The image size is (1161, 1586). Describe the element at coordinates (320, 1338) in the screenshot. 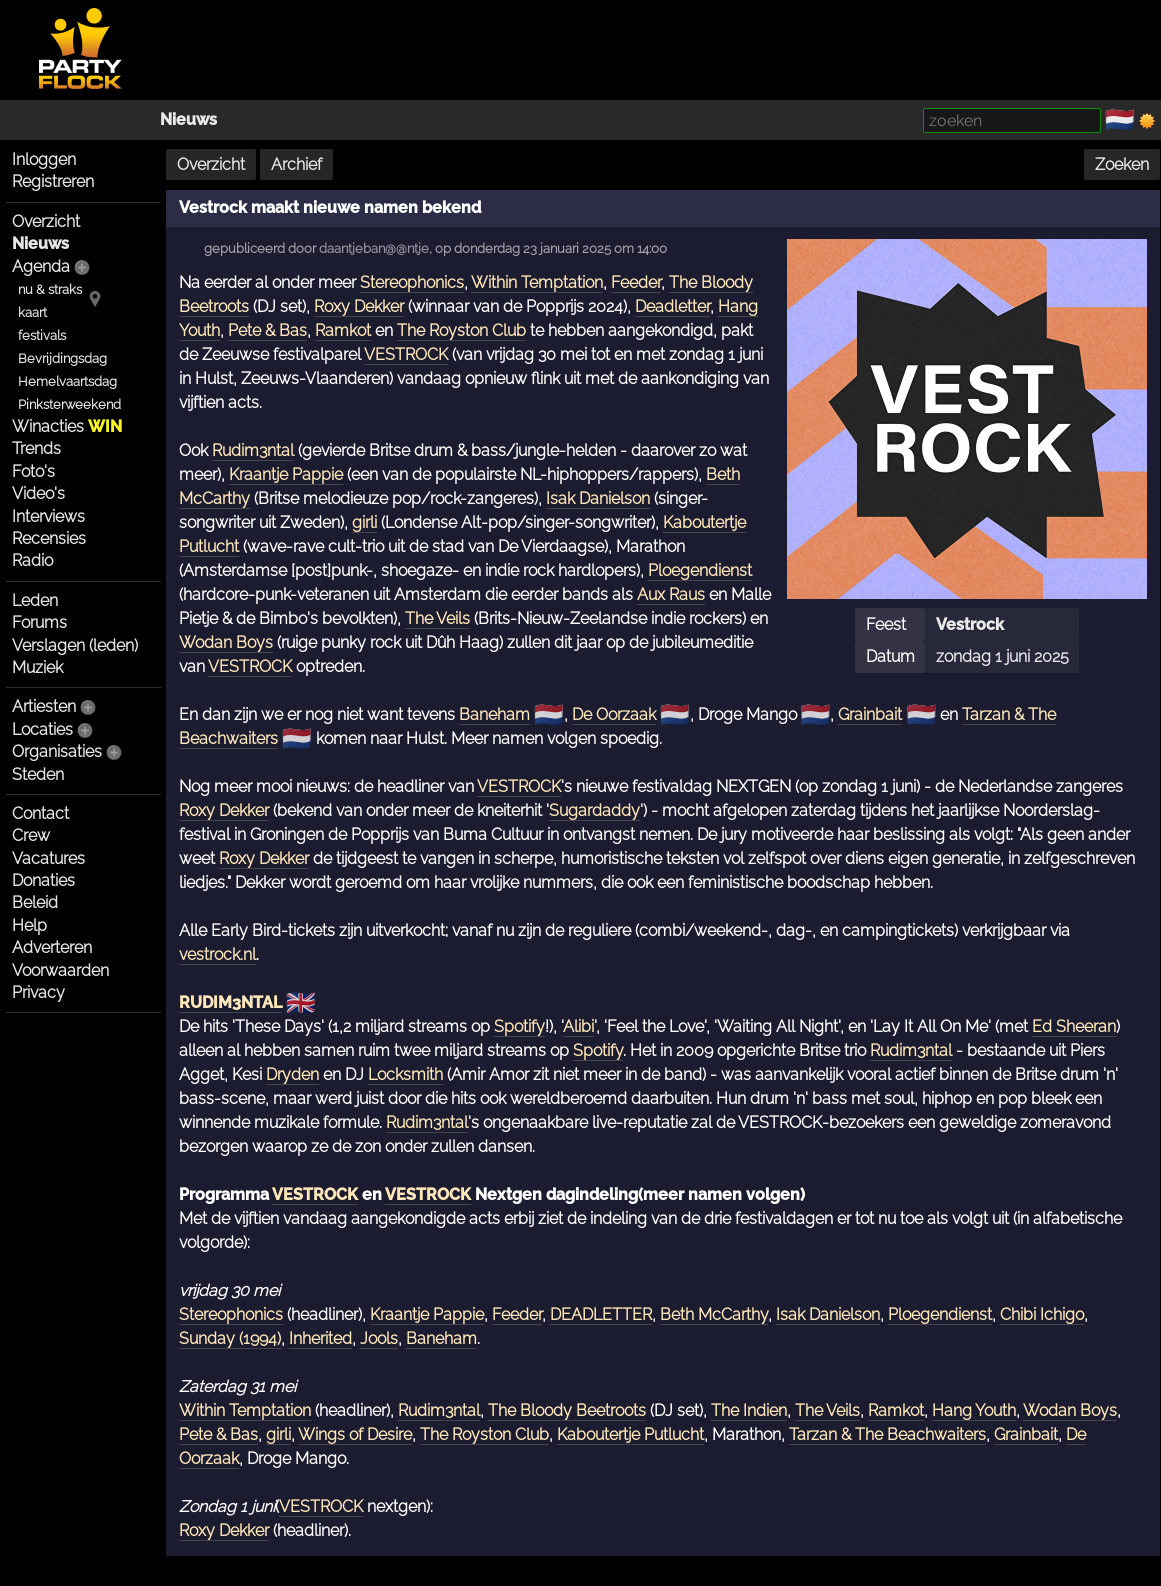

I see `Inherited` at that location.